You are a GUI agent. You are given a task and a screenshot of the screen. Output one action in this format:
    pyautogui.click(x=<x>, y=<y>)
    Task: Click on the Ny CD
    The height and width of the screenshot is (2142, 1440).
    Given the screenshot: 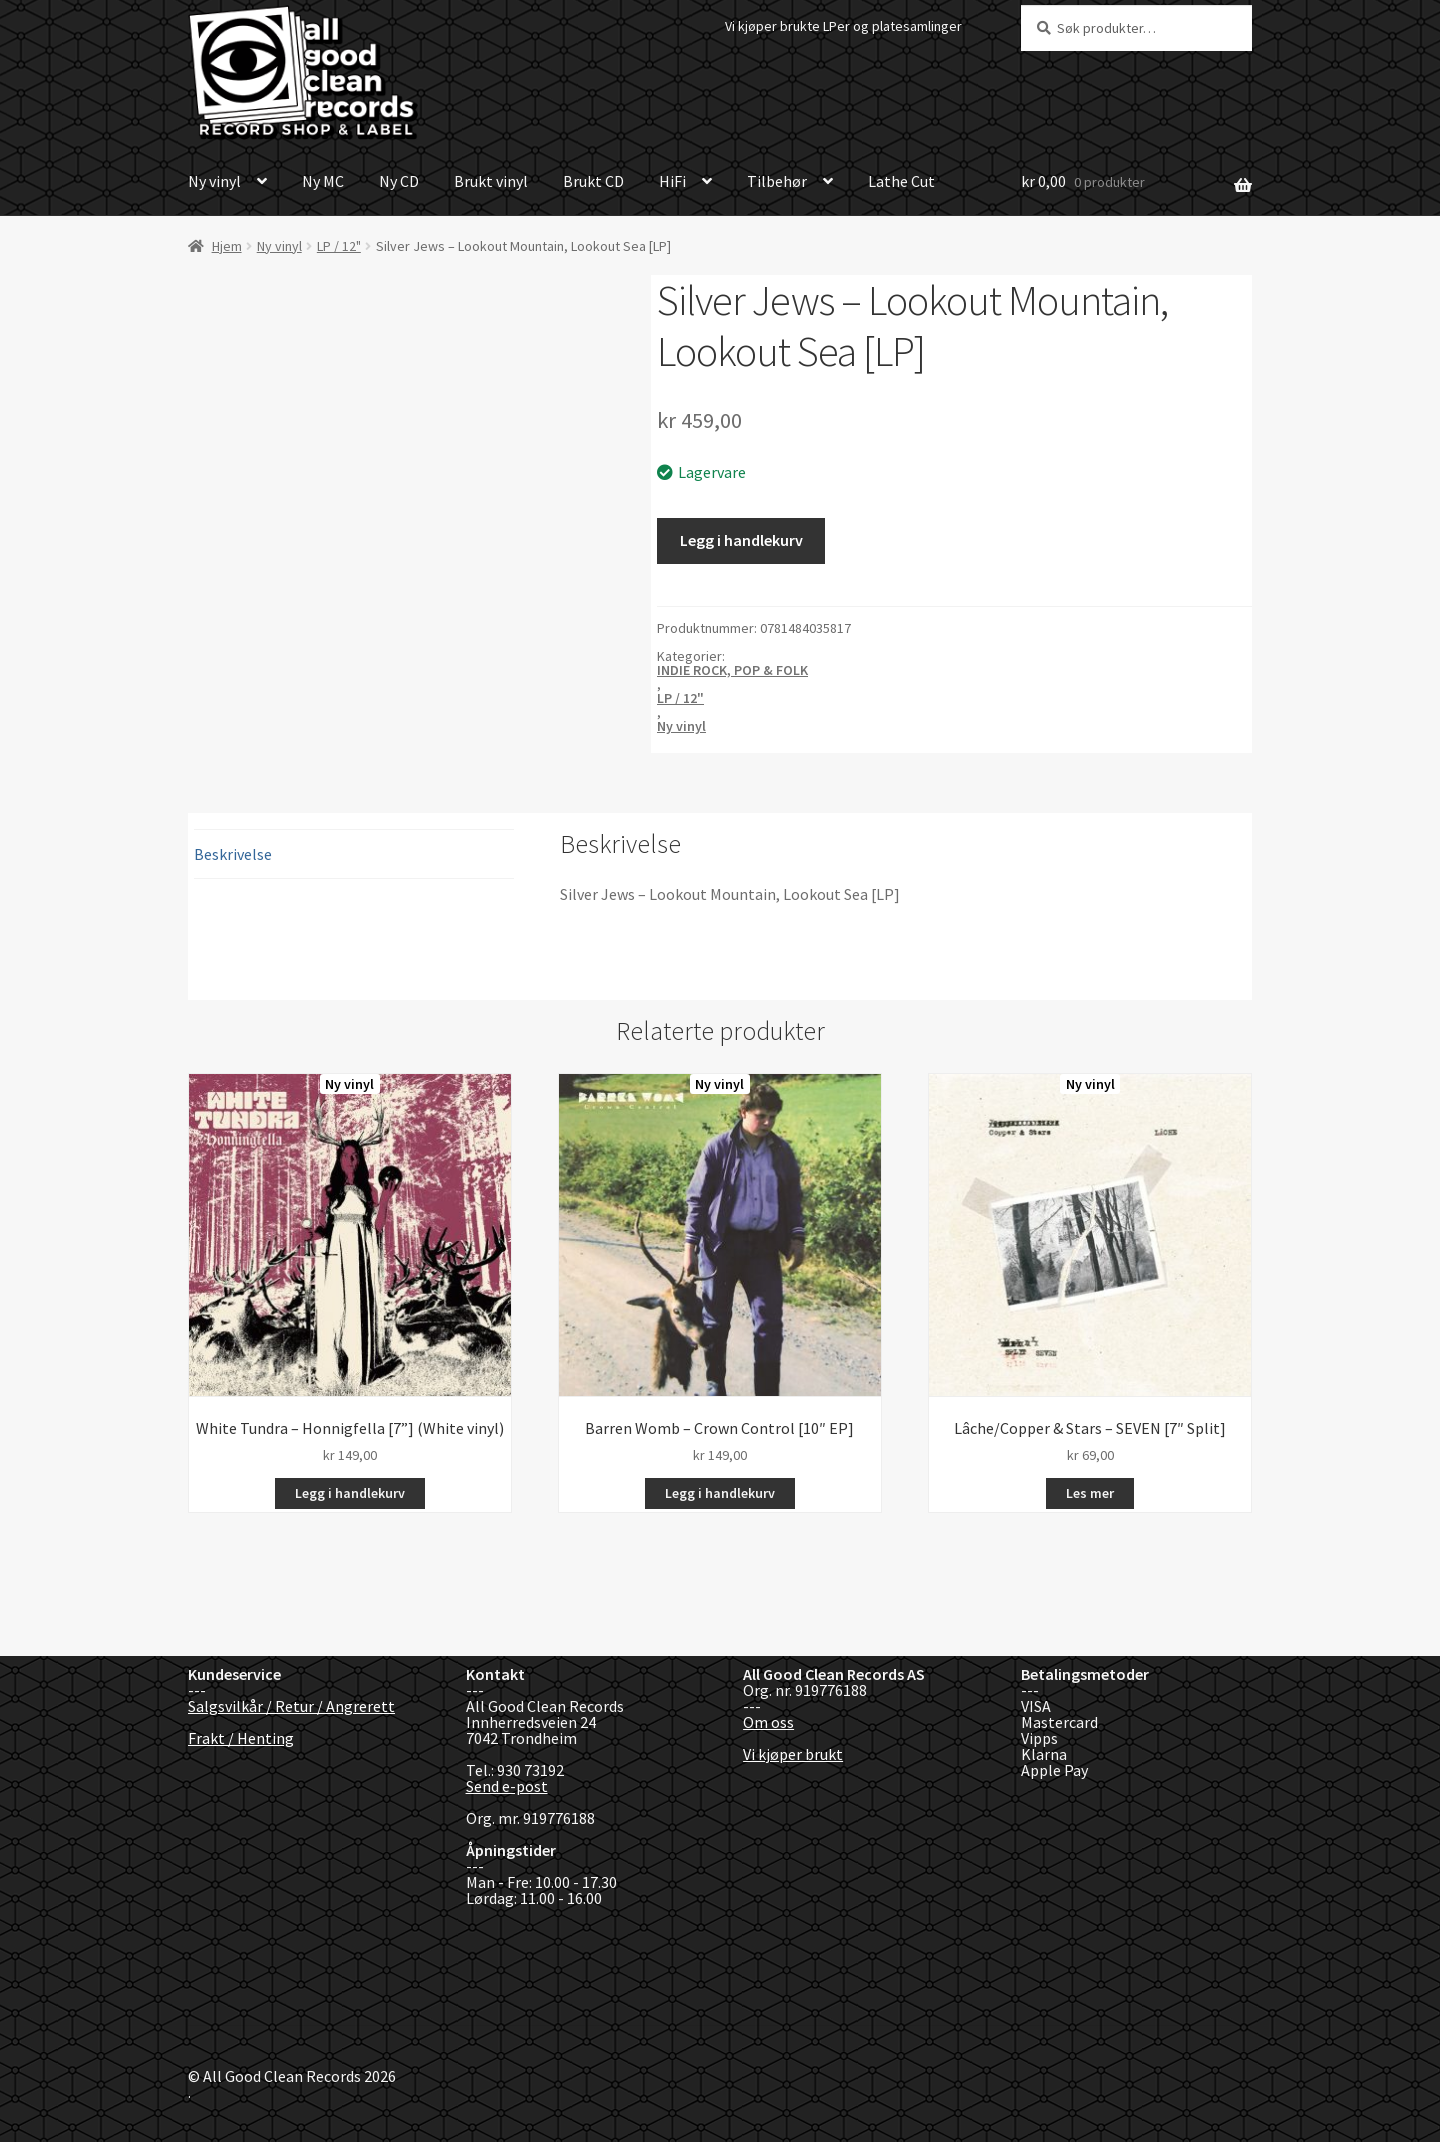 What is the action you would take?
    pyautogui.click(x=399, y=181)
    